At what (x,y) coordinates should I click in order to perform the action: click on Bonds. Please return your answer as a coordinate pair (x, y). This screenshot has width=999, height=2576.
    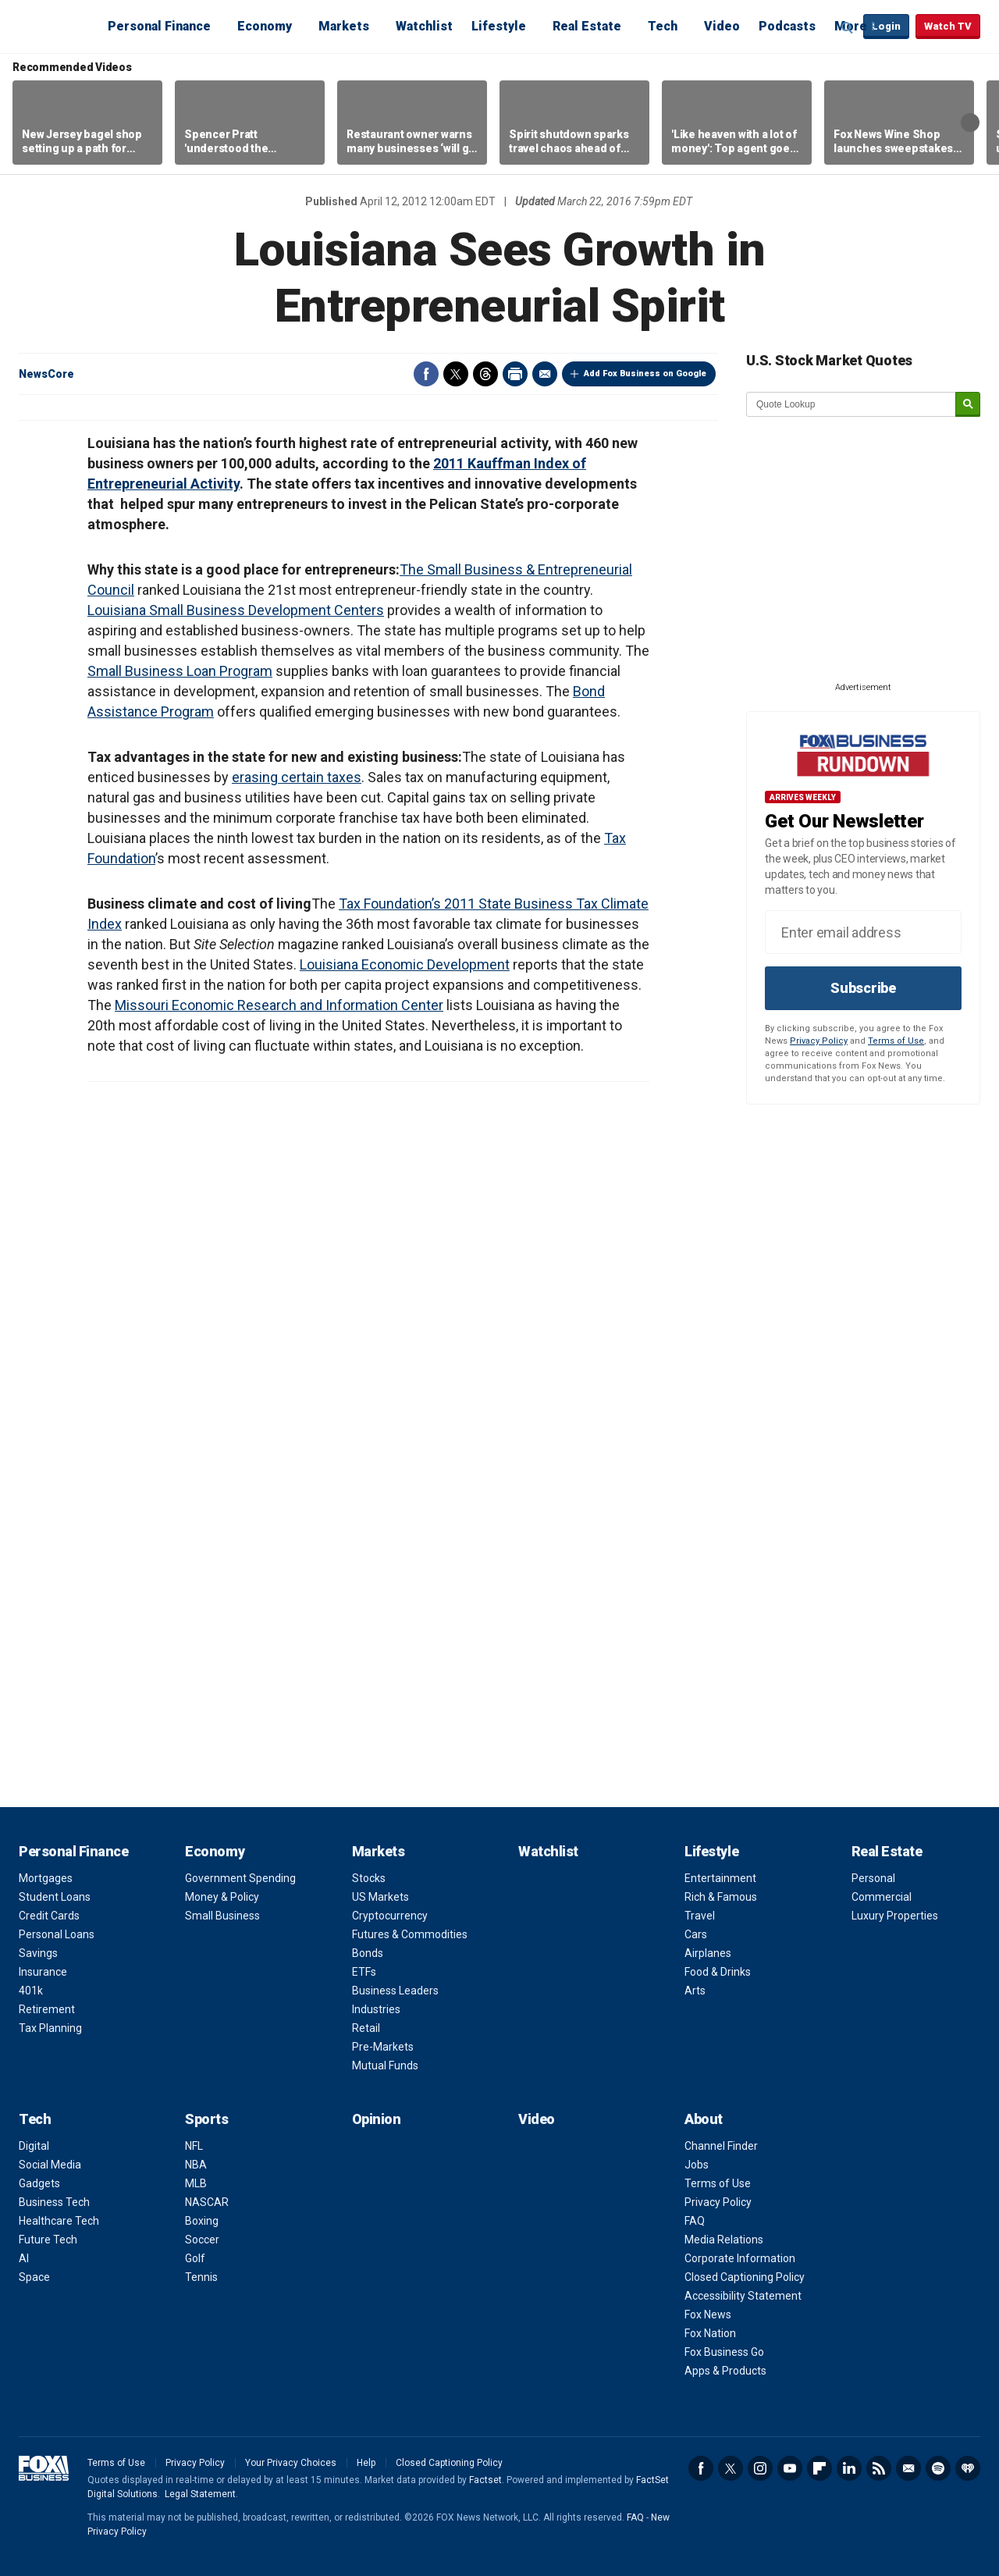
    Looking at the image, I should click on (367, 1953).